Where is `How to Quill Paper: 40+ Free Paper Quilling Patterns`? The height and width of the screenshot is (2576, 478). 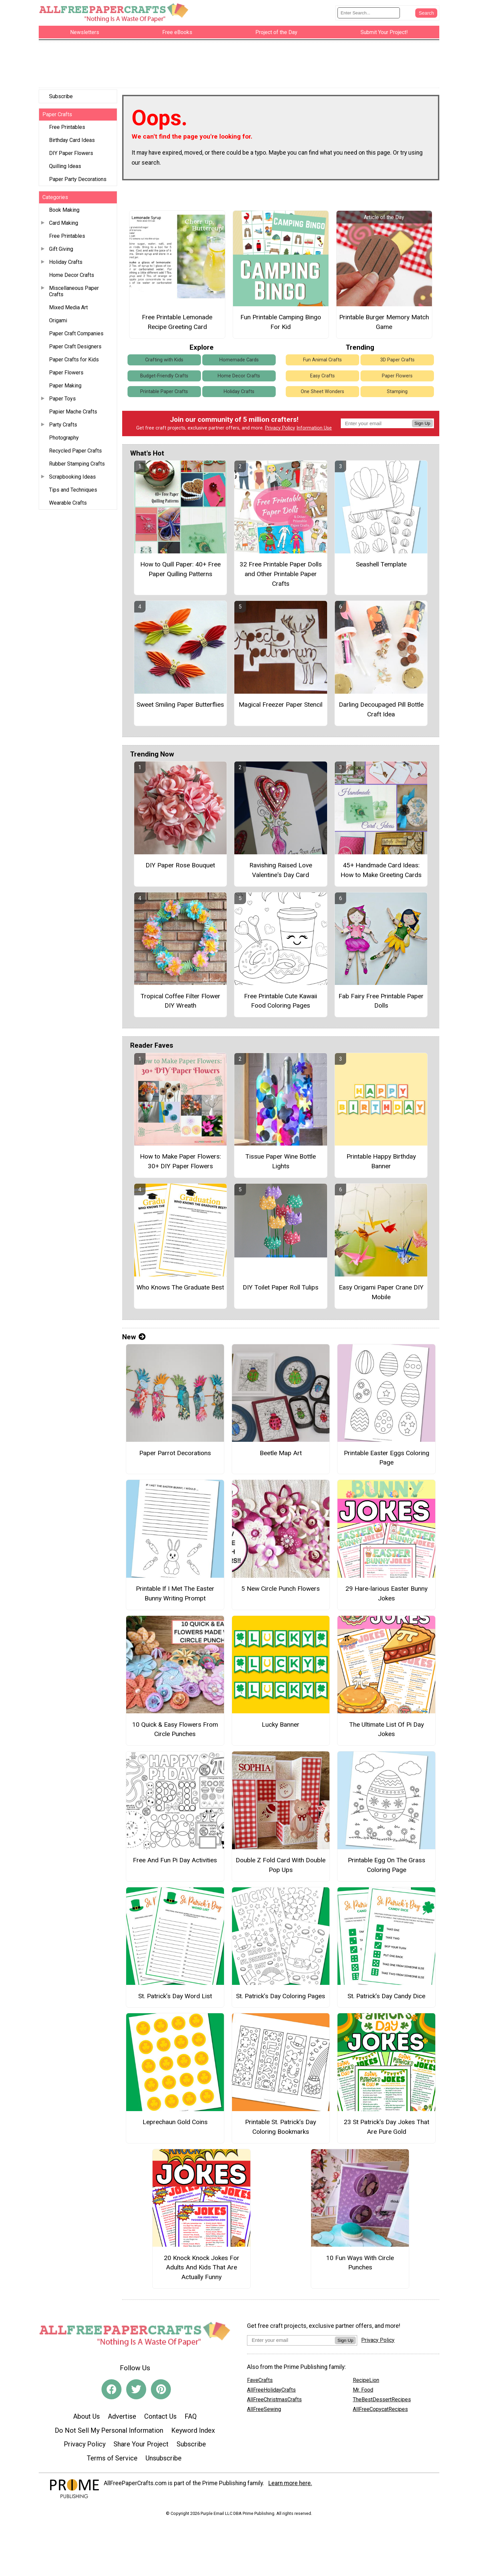
How to Quill Paper: 40+ Free Paper Quilling Patterns is located at coordinates (180, 569).